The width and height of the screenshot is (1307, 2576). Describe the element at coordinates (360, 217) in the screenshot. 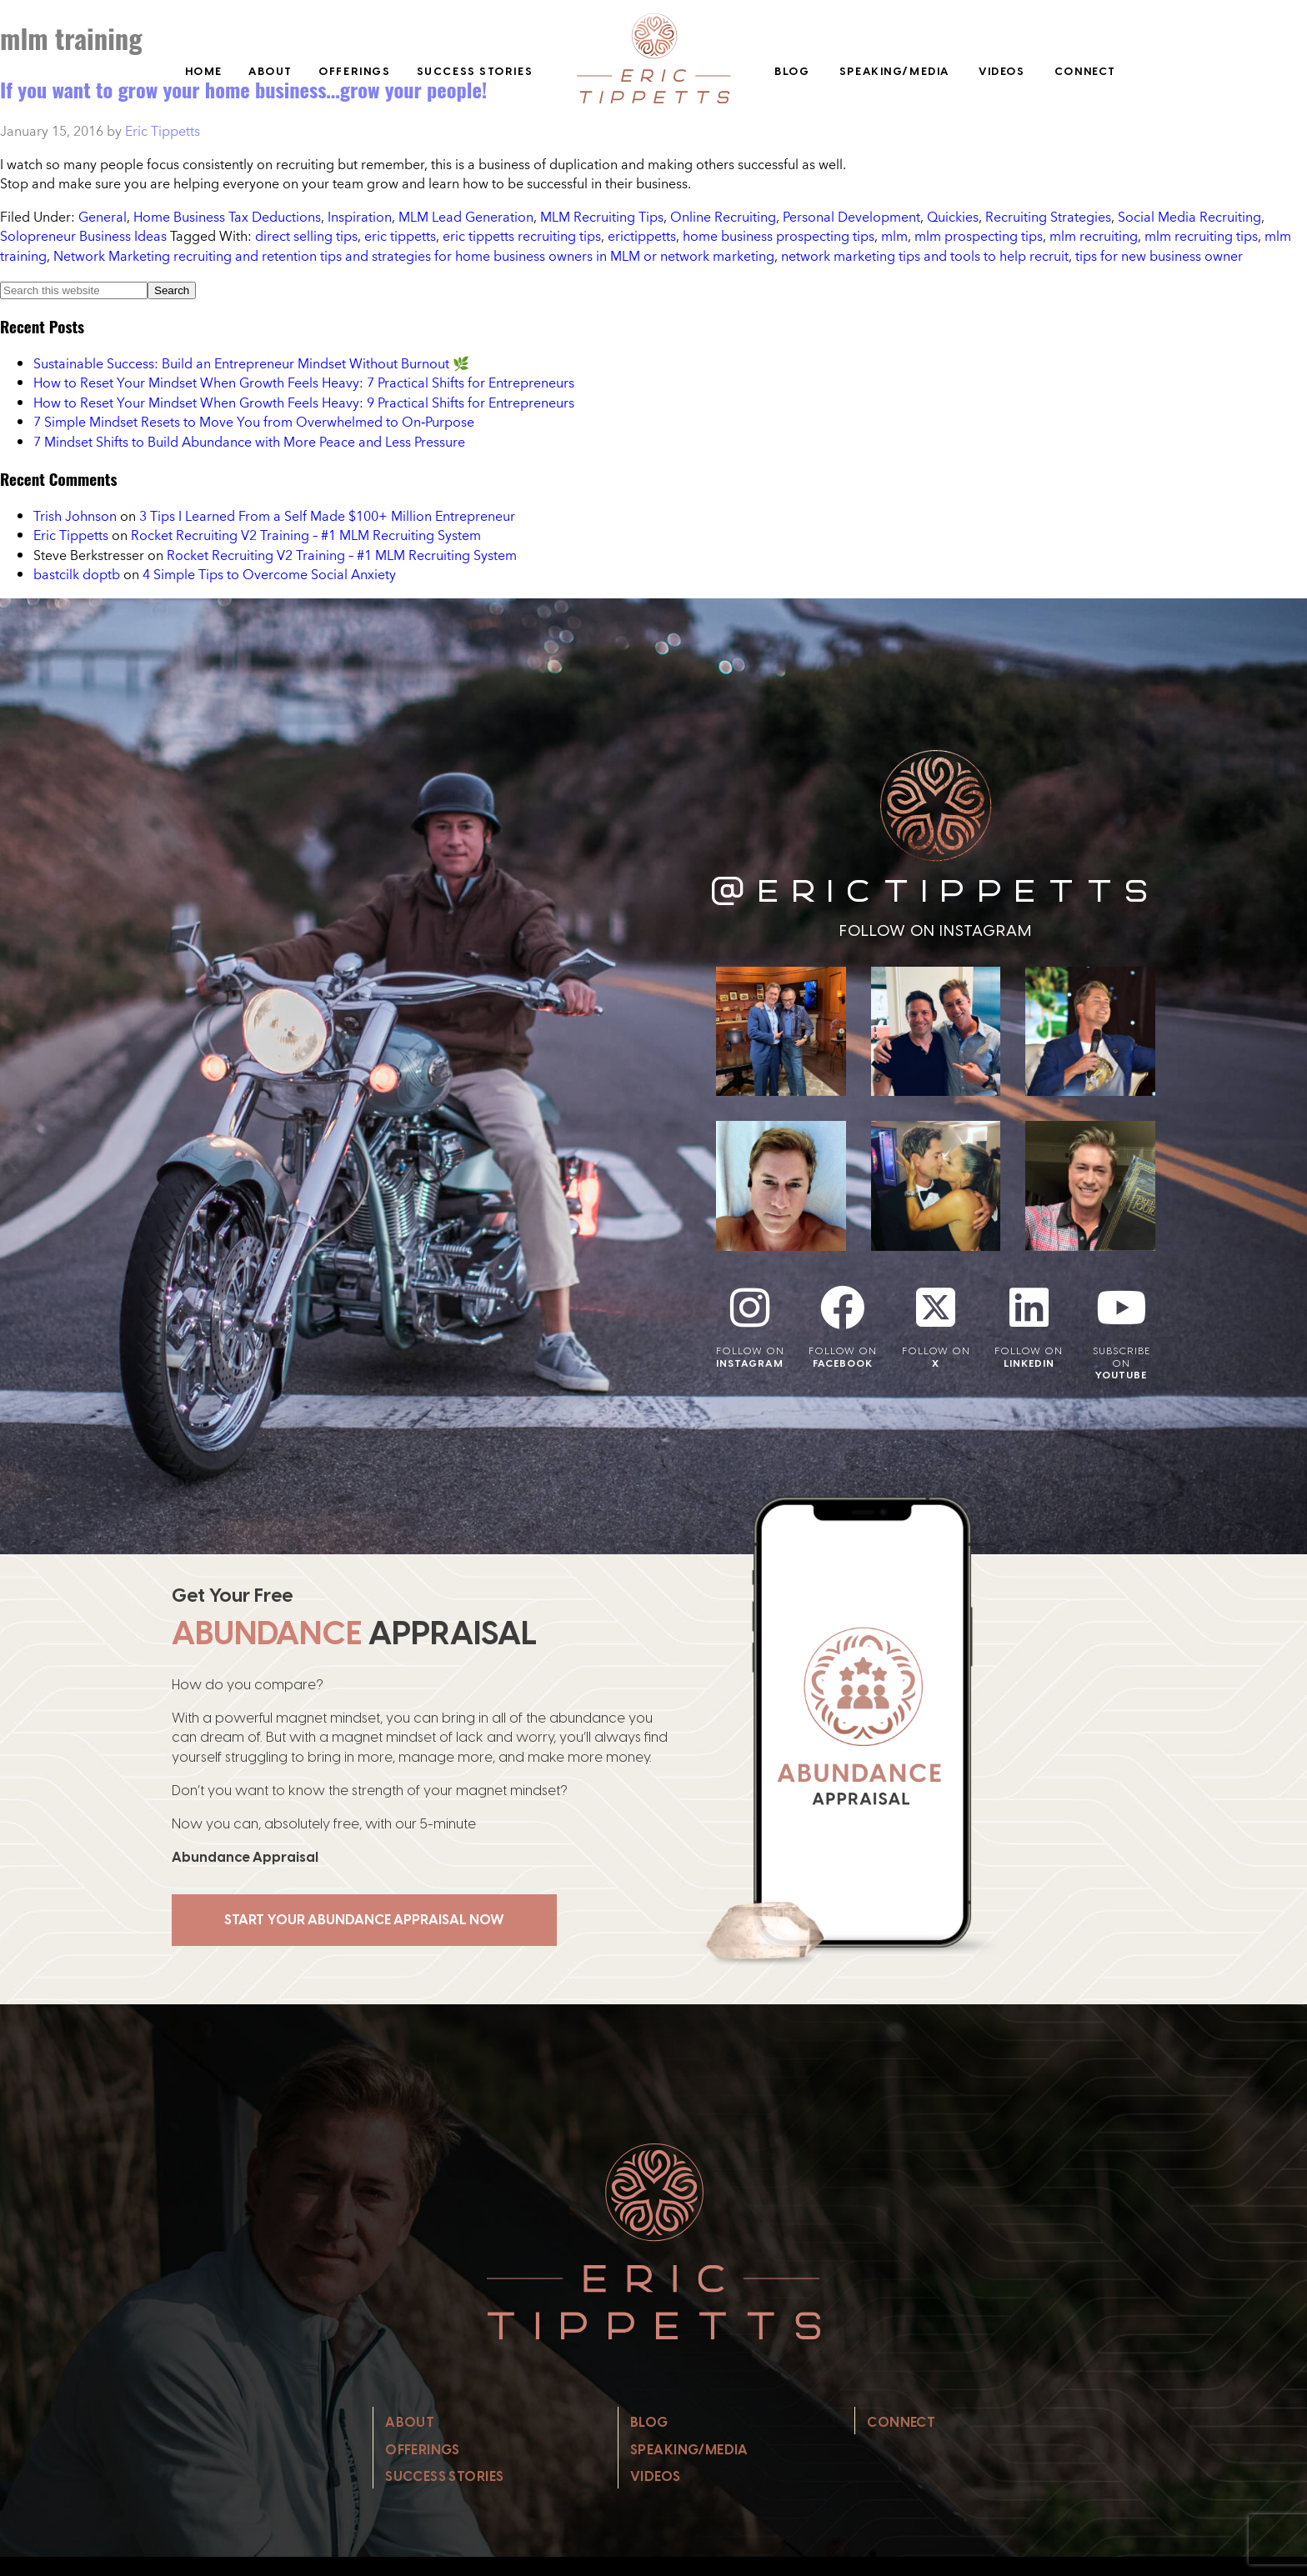

I see `Inspiration` at that location.